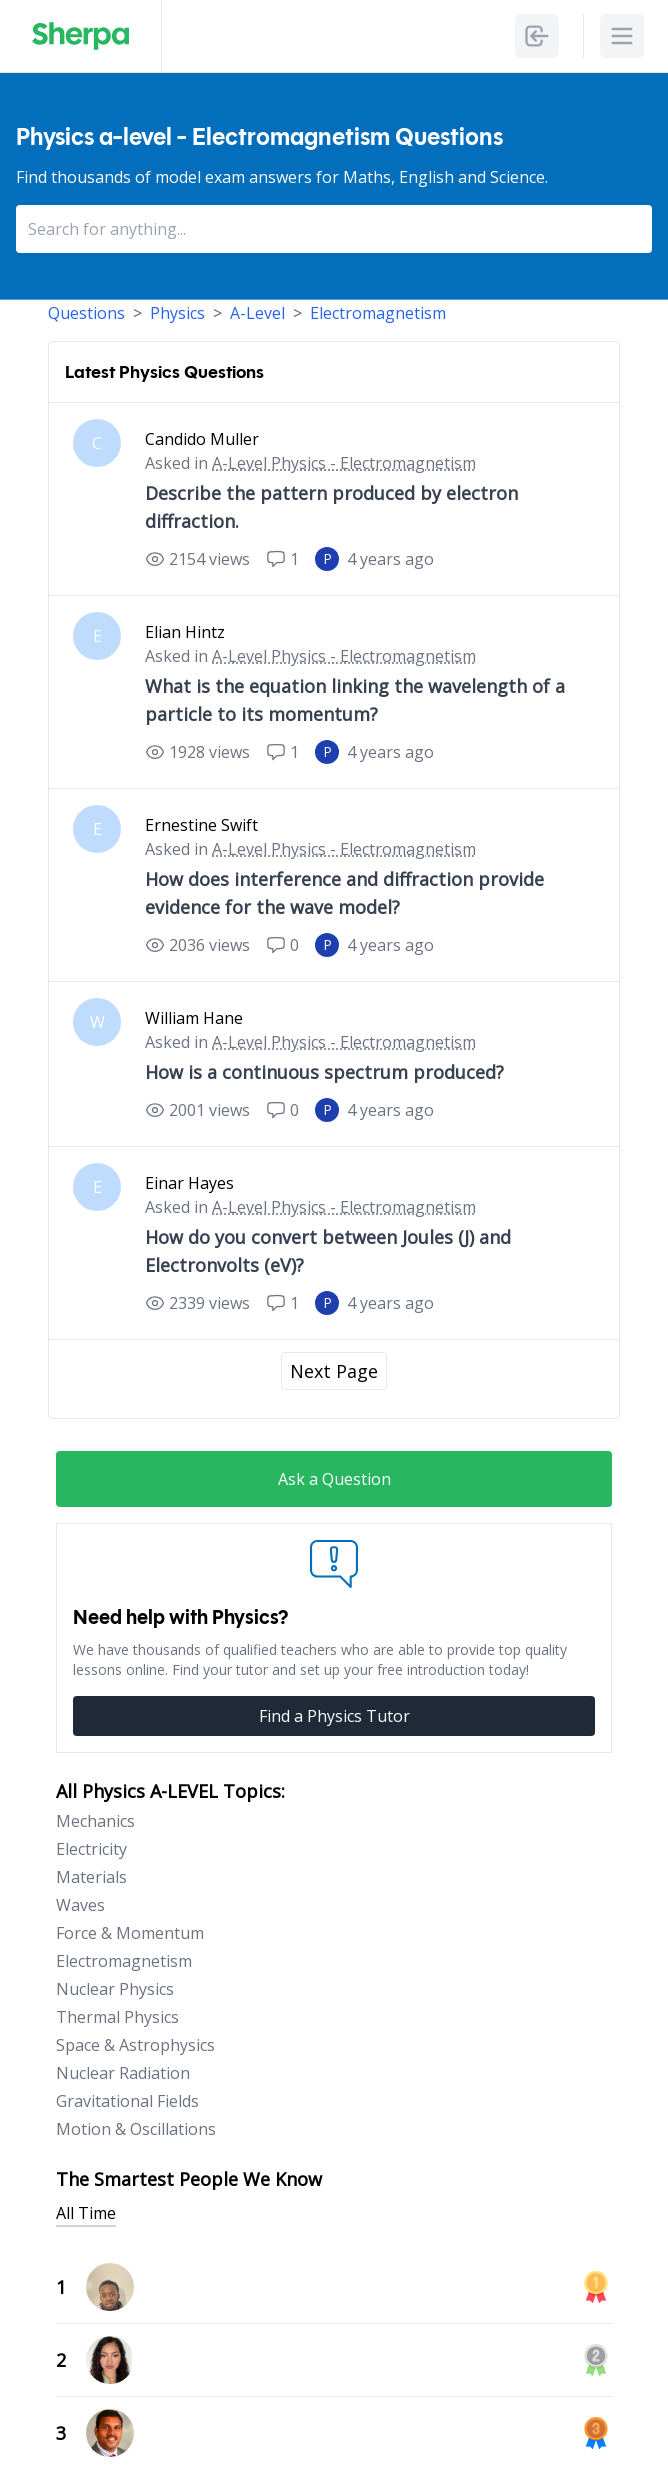 Image resolution: width=668 pixels, height=2469 pixels. Describe the element at coordinates (80, 1905) in the screenshot. I see `Waves` at that location.